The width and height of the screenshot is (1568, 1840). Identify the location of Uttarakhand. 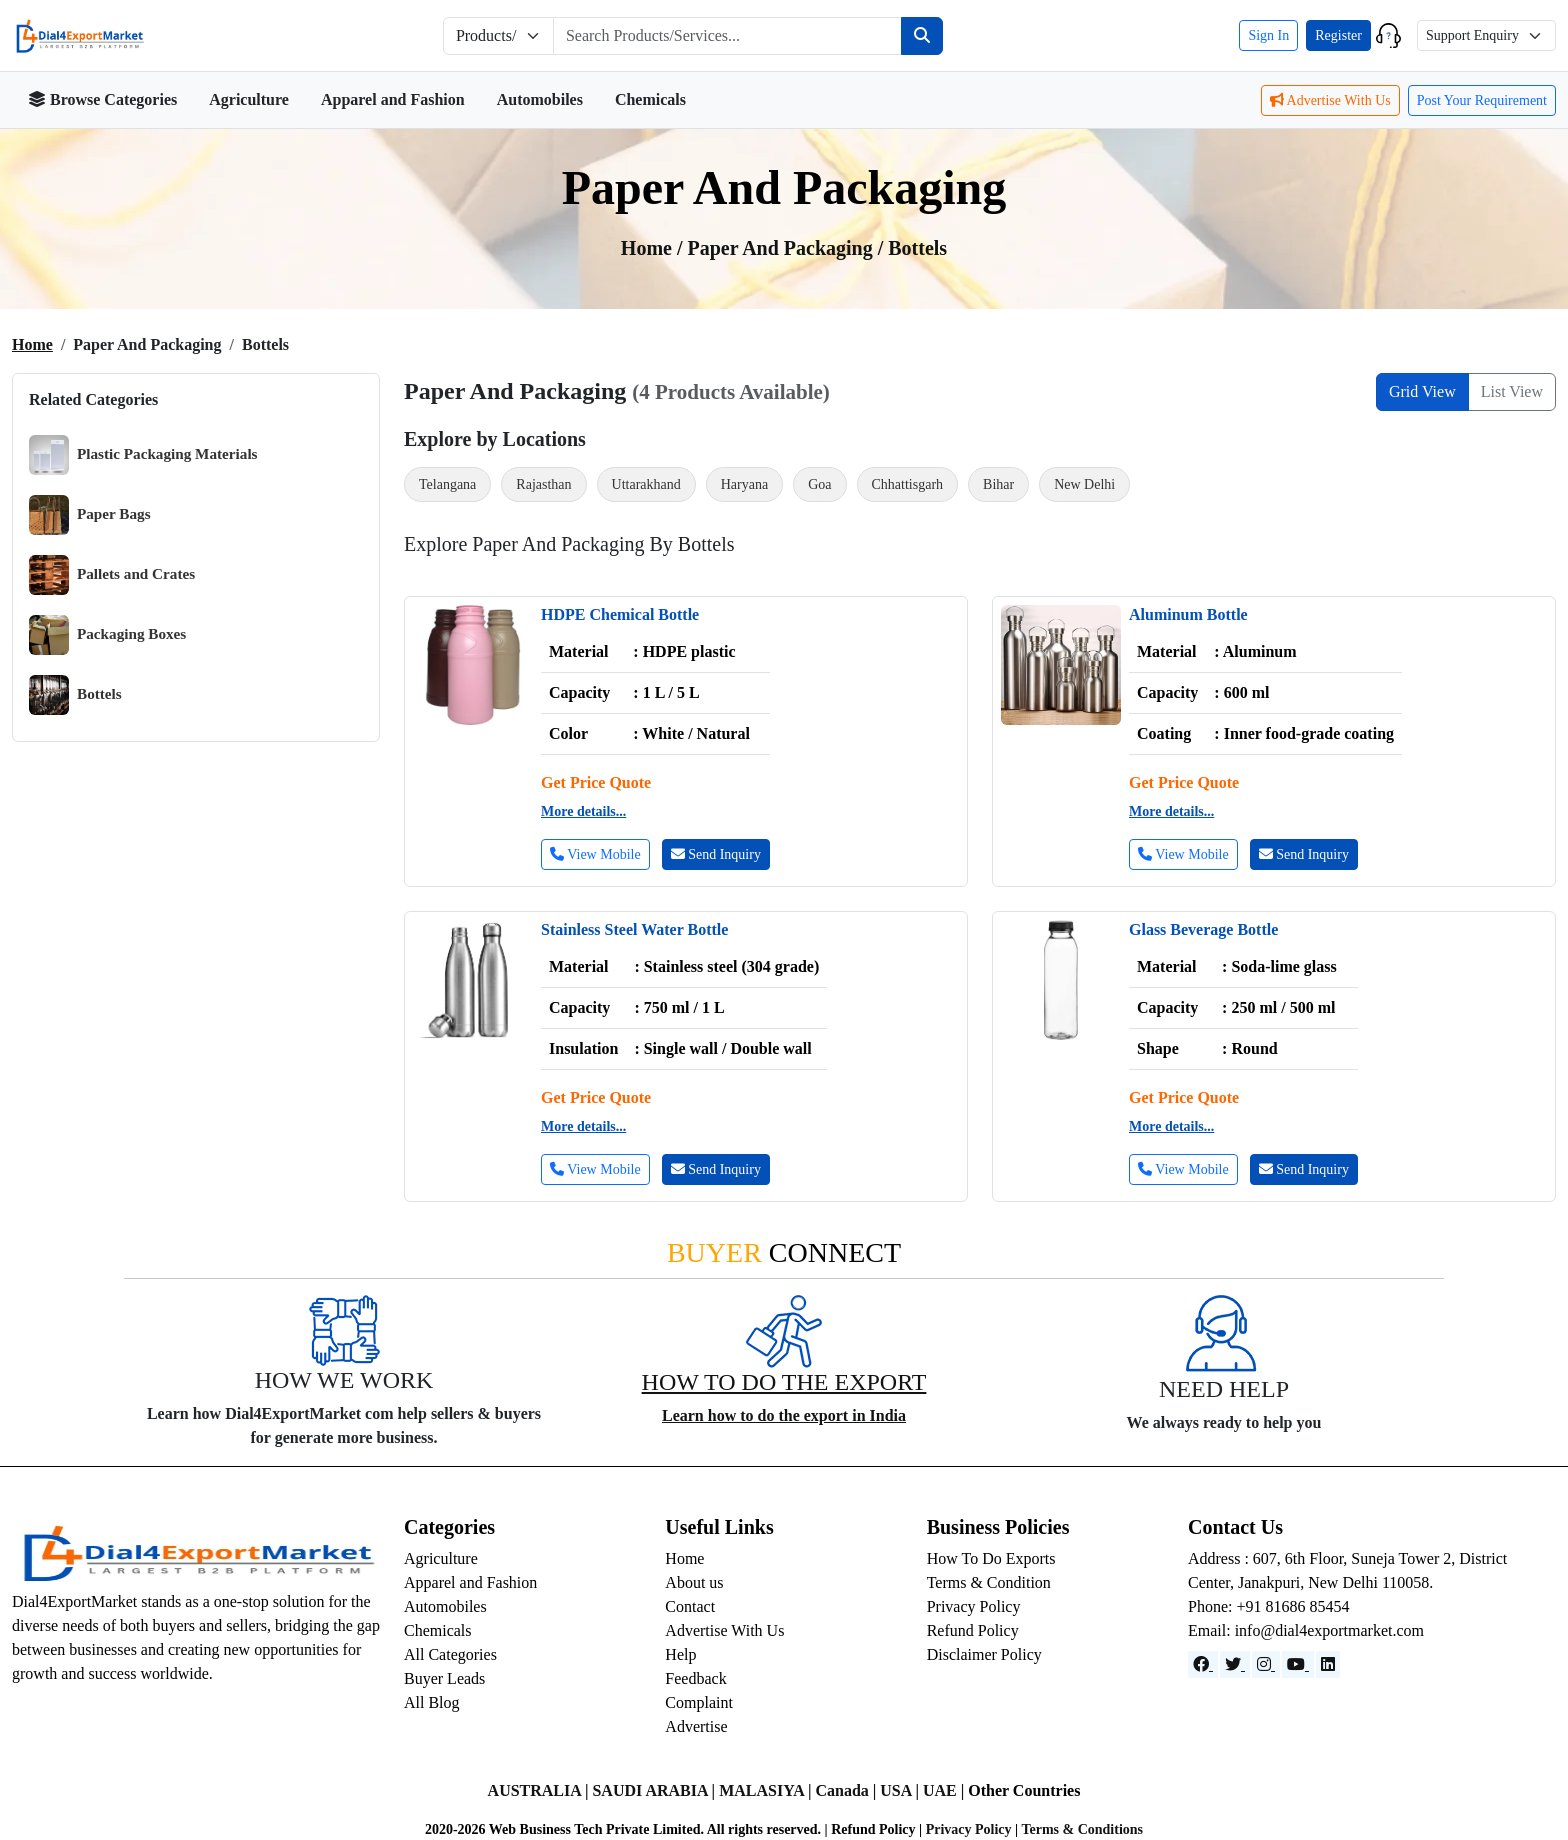
(646, 484).